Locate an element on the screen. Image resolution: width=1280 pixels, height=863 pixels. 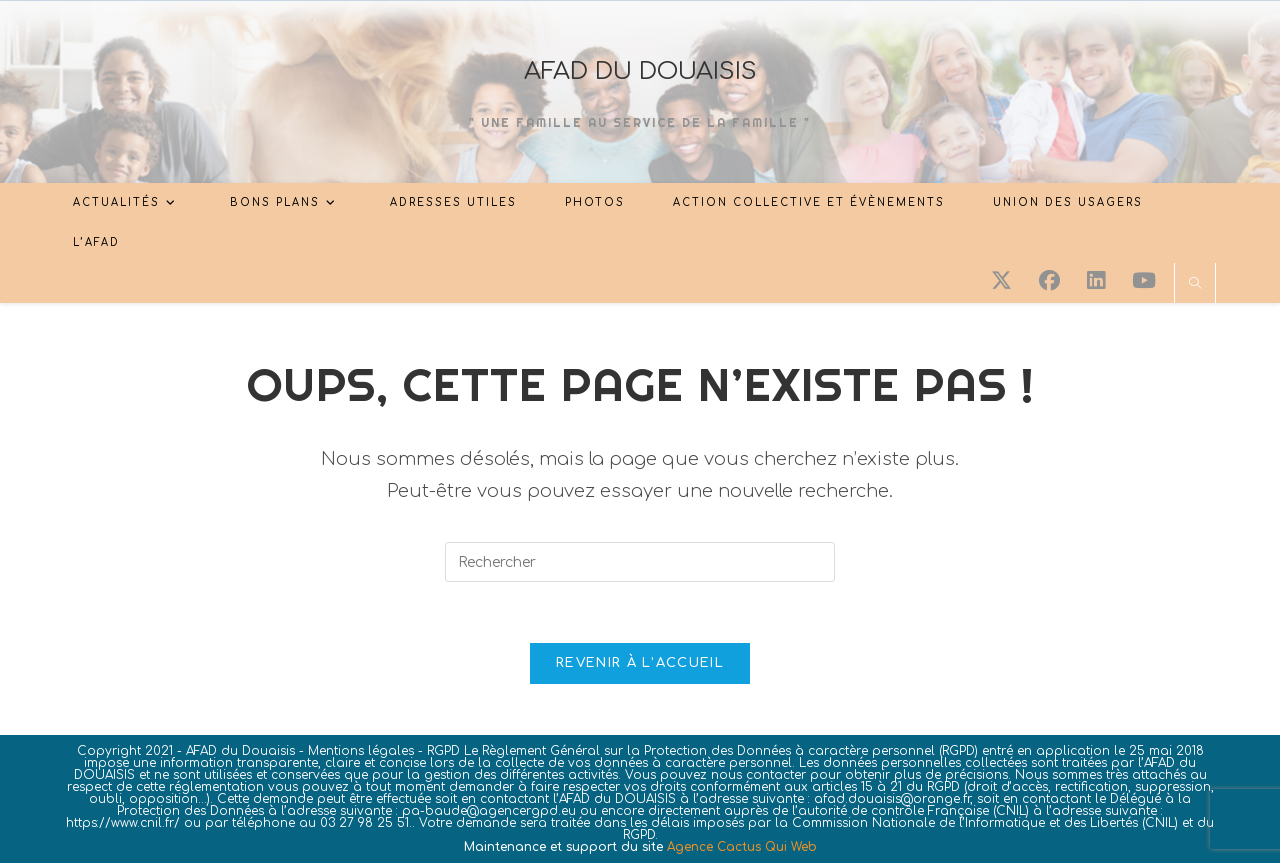
[YouTube (opens in a new tab)] is located at coordinates (1144, 281).